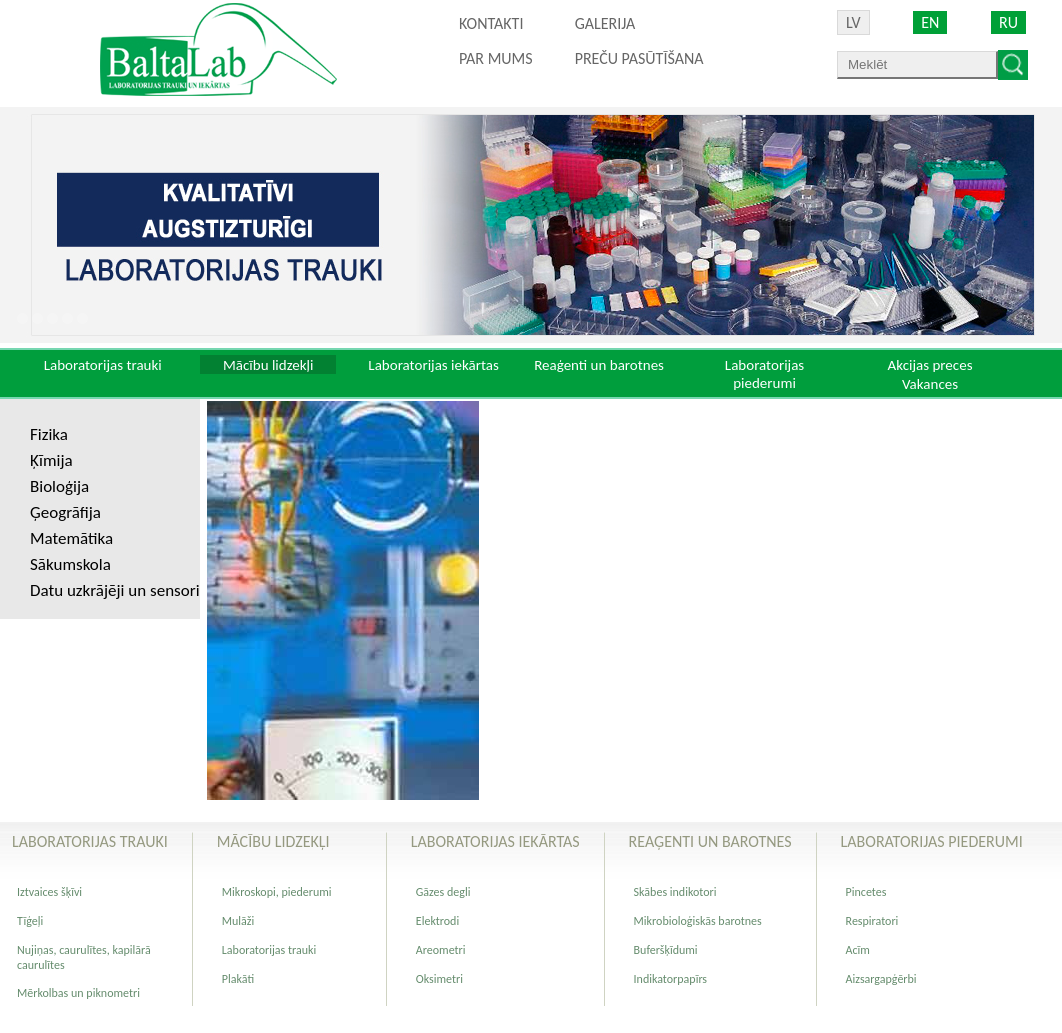 This screenshot has height=1033, width=1062. Describe the element at coordinates (70, 564) in the screenshot. I see `Sākumskola` at that location.